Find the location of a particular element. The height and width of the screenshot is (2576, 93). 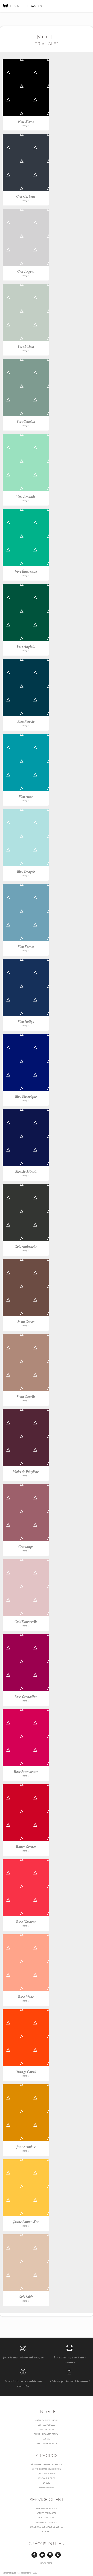

Les couturières is located at coordinates (46, 2478).